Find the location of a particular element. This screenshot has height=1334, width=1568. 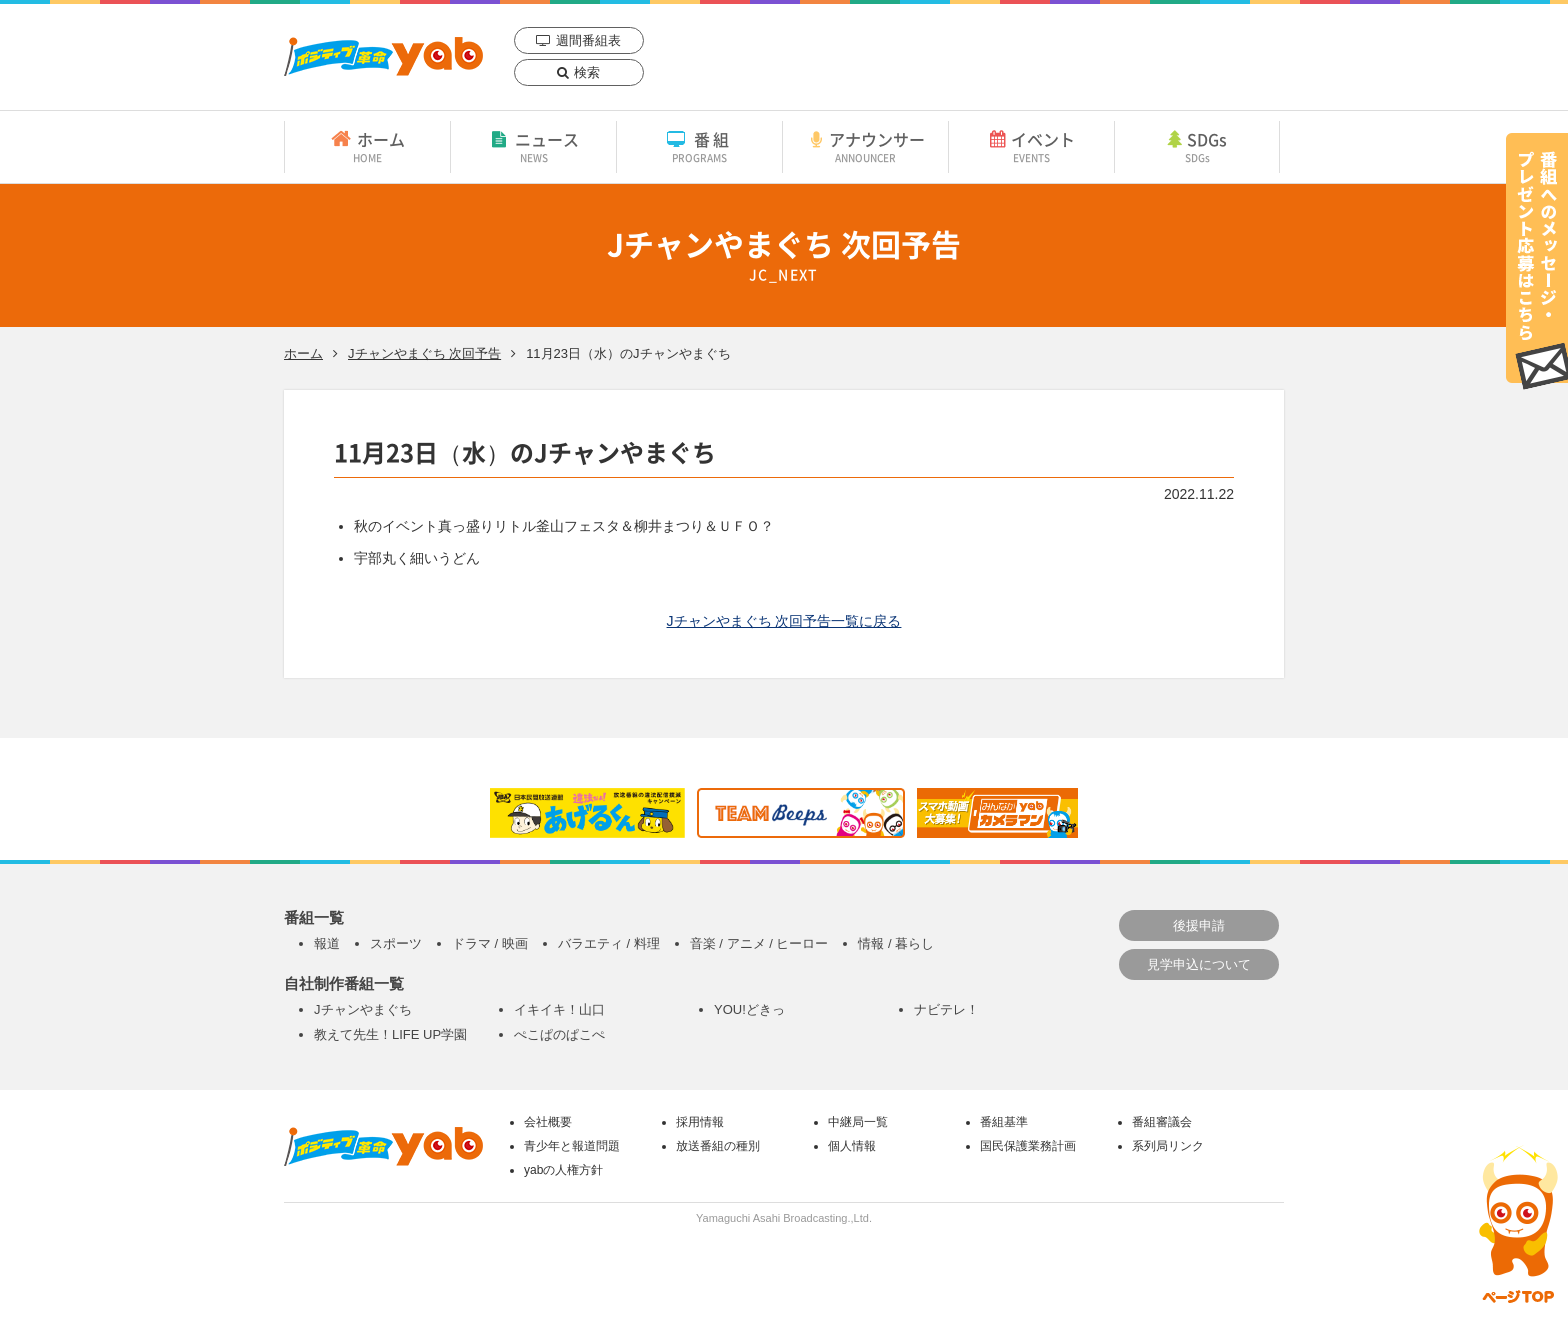

yab 山口朝日放送｜yamaguchi asahi broadcasting.,Ltd. is located at coordinates (383, 56).